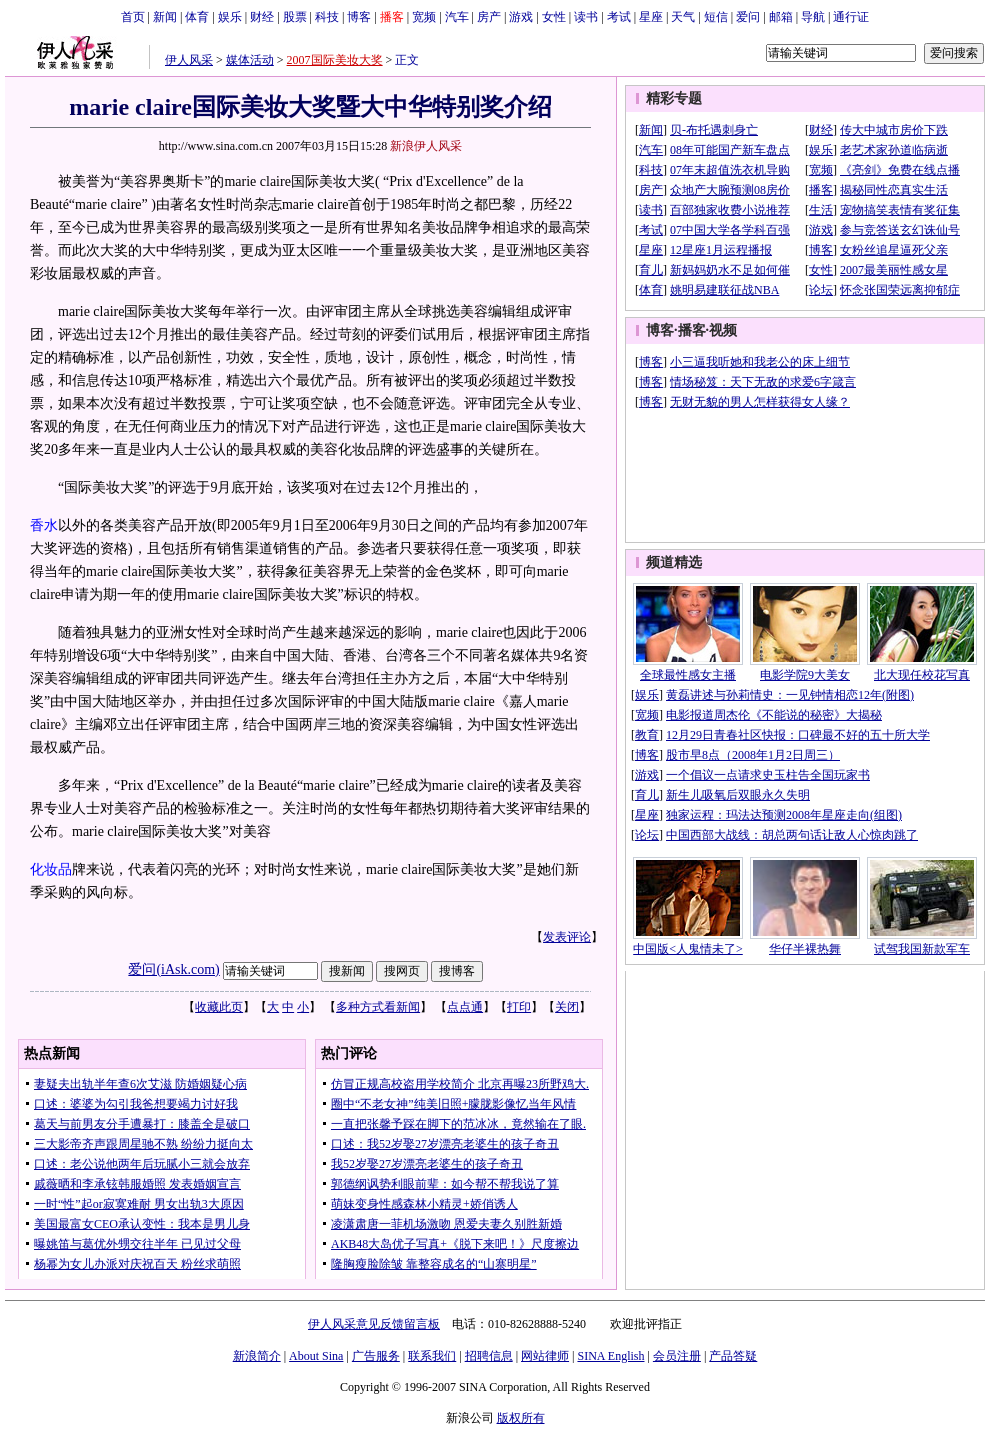  Describe the element at coordinates (374, 1324) in the screenshot. I see `伊人风采意见反馈留言板` at that location.